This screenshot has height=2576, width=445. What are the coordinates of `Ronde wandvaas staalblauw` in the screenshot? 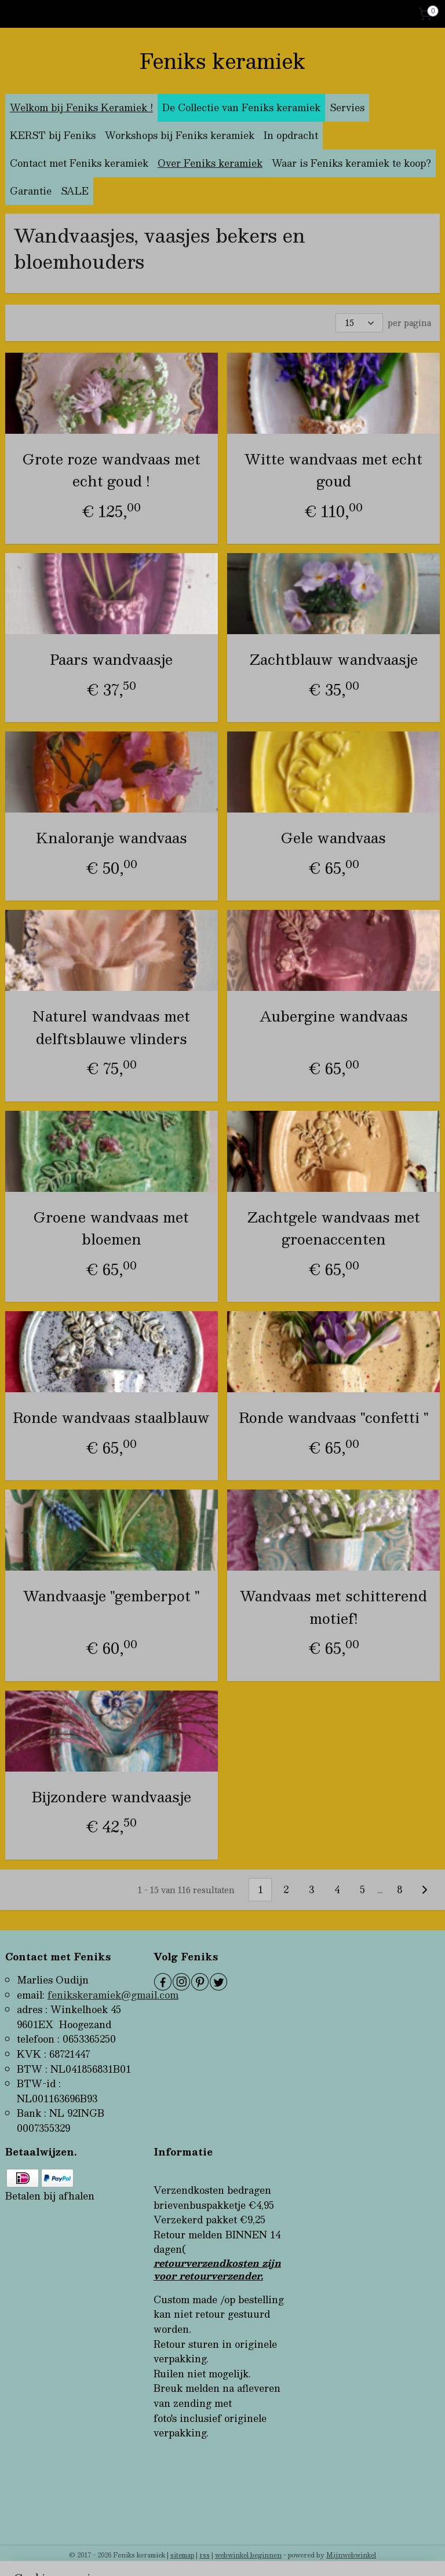 It's located at (111, 1417).